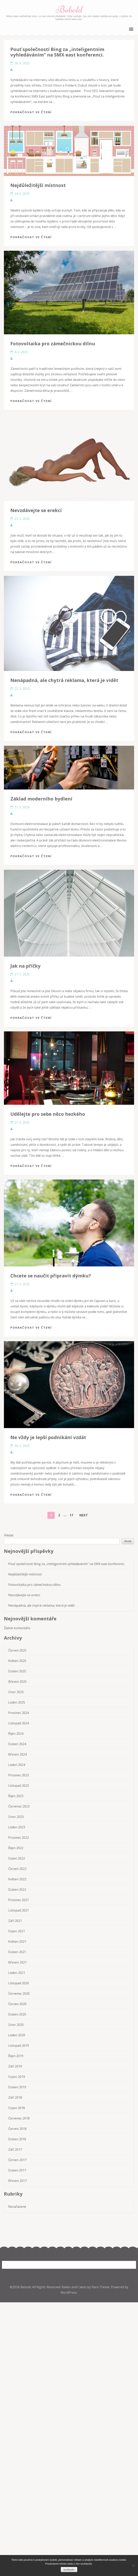 This screenshot has width=138, height=2576. I want to click on Fotovoltaika pro zámečnickou dílnu, so click(52, 343).